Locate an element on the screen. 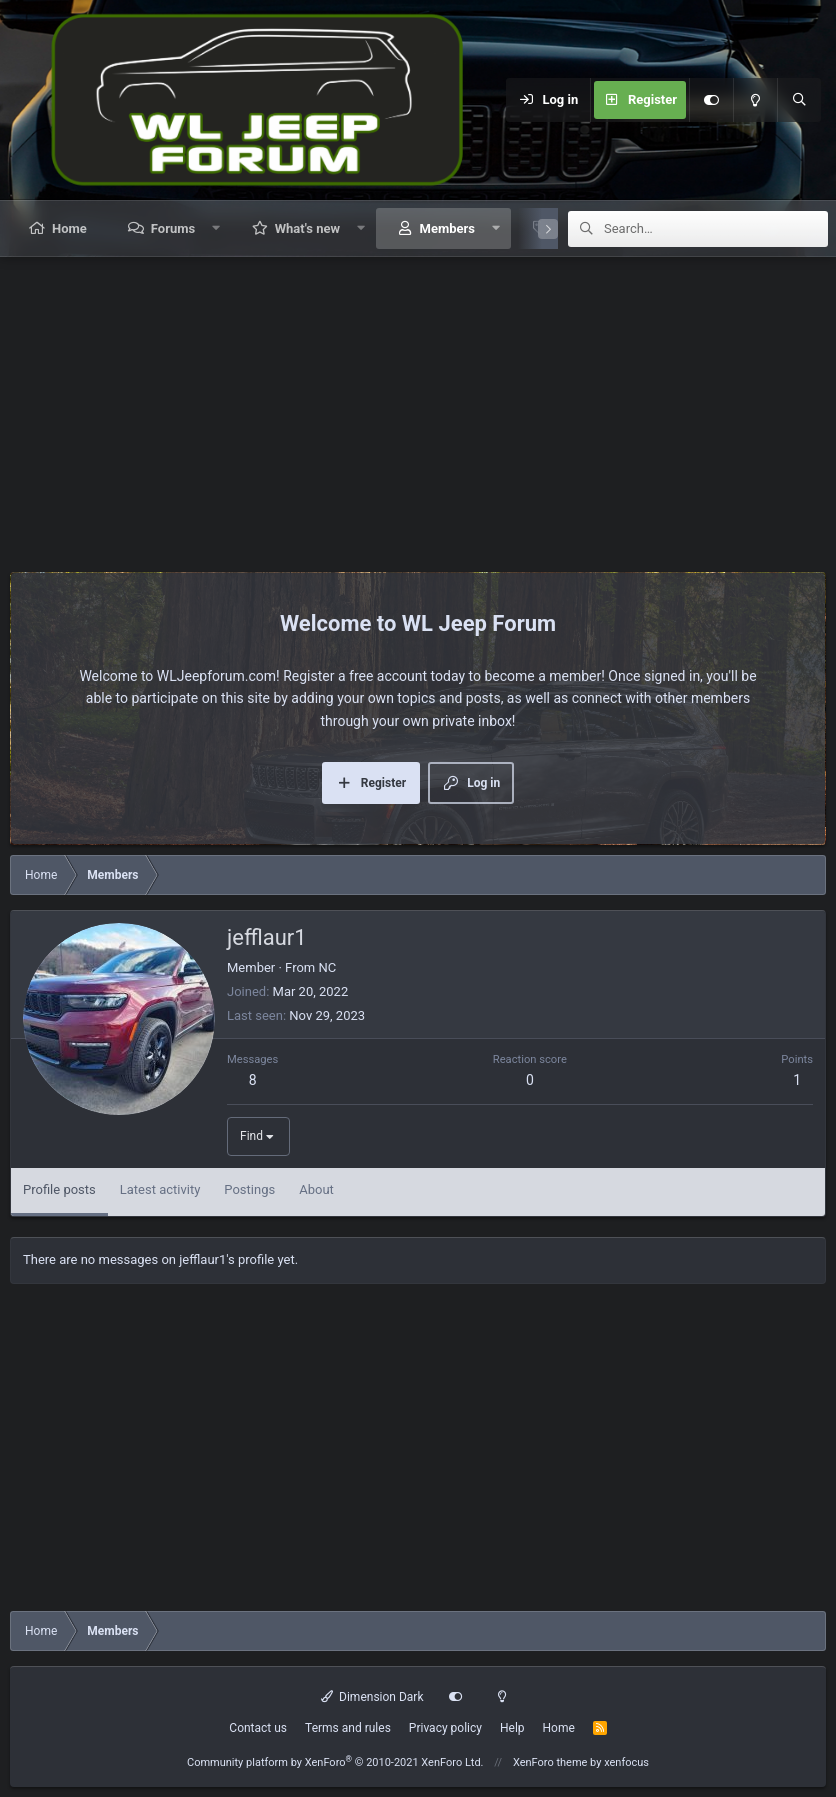 Image resolution: width=836 pixels, height=1797 pixels. XenForo theme is located at coordinates (550, 1762).